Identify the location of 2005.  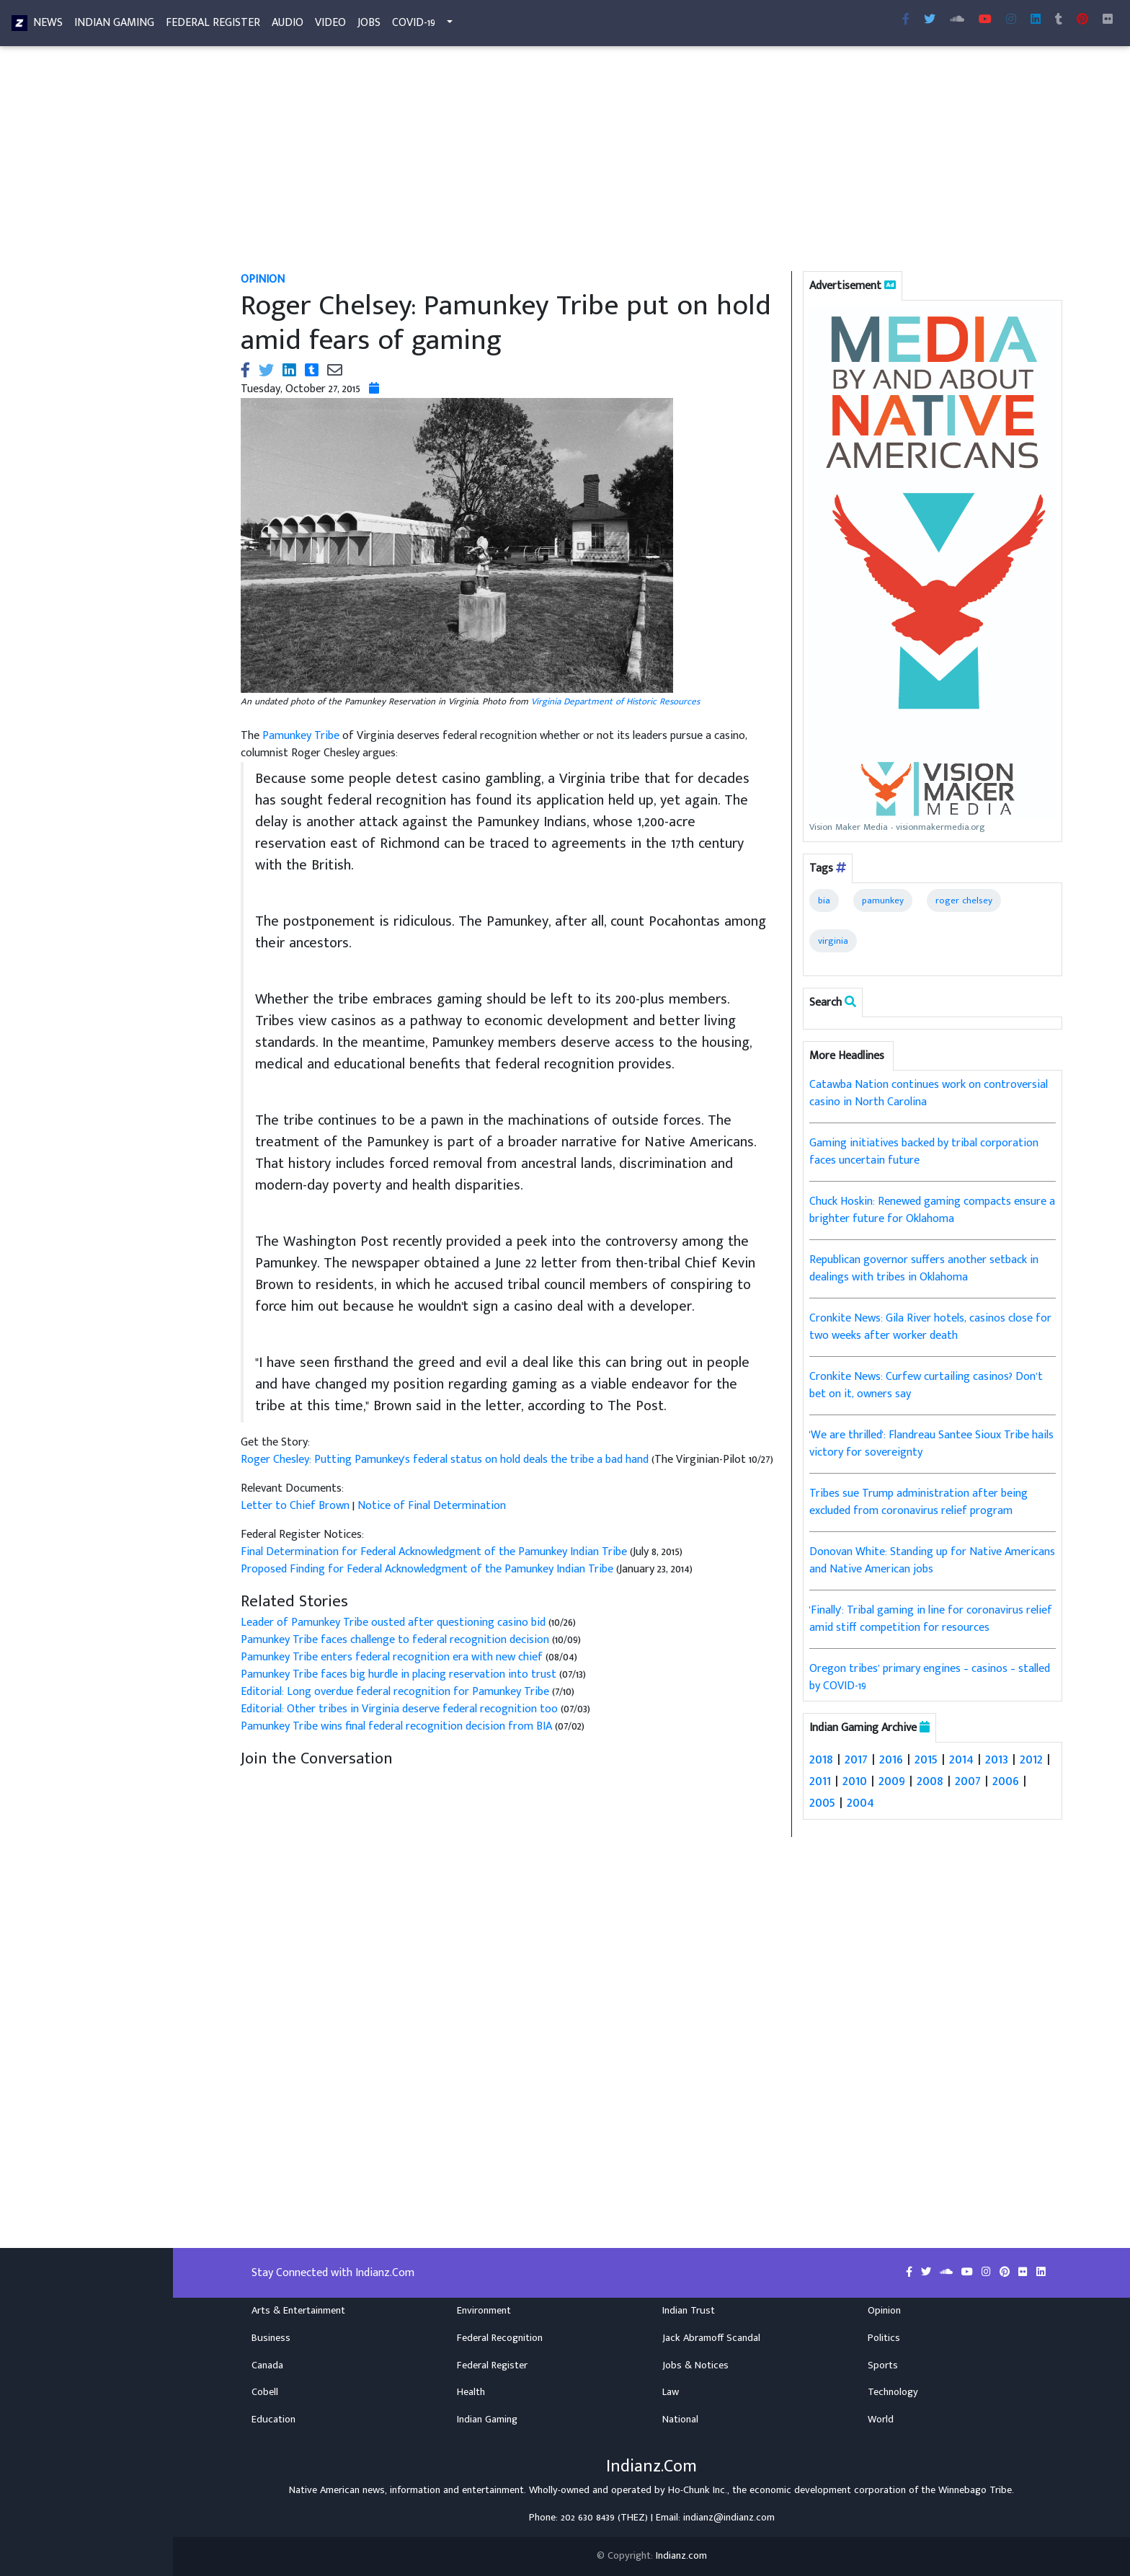
(822, 1802).